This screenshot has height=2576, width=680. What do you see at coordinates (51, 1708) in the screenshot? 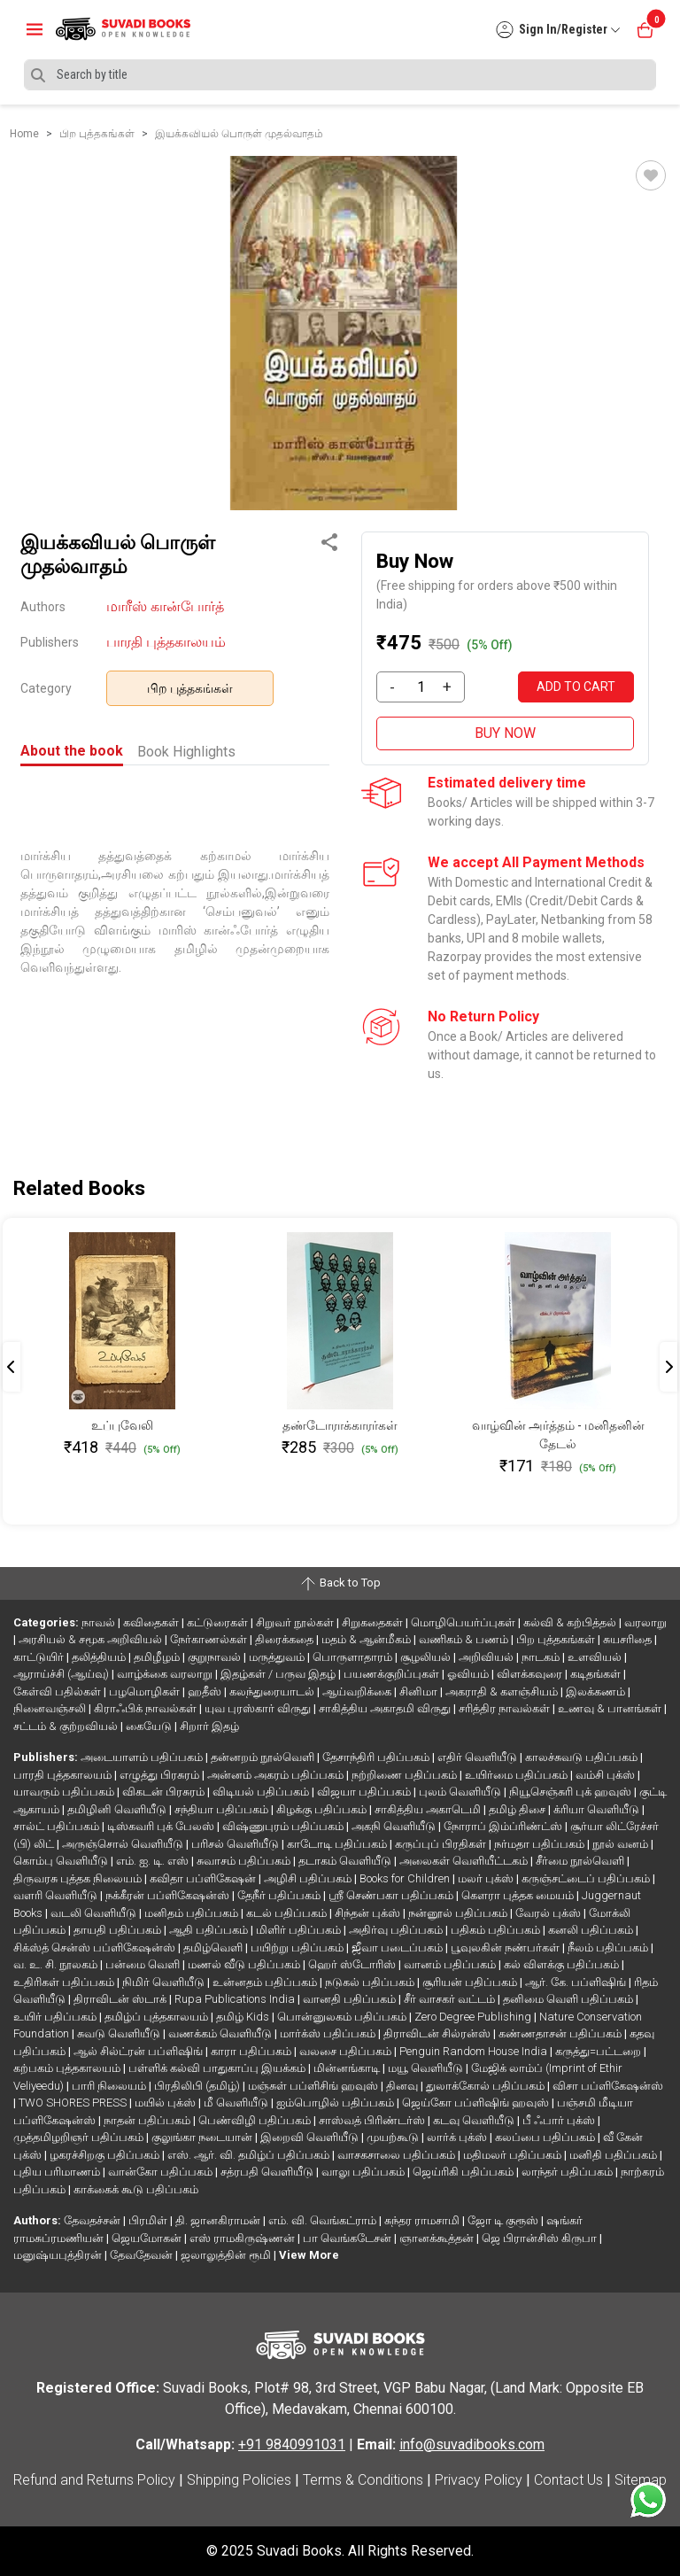
I see `நினைவஞ்சலி` at bounding box center [51, 1708].